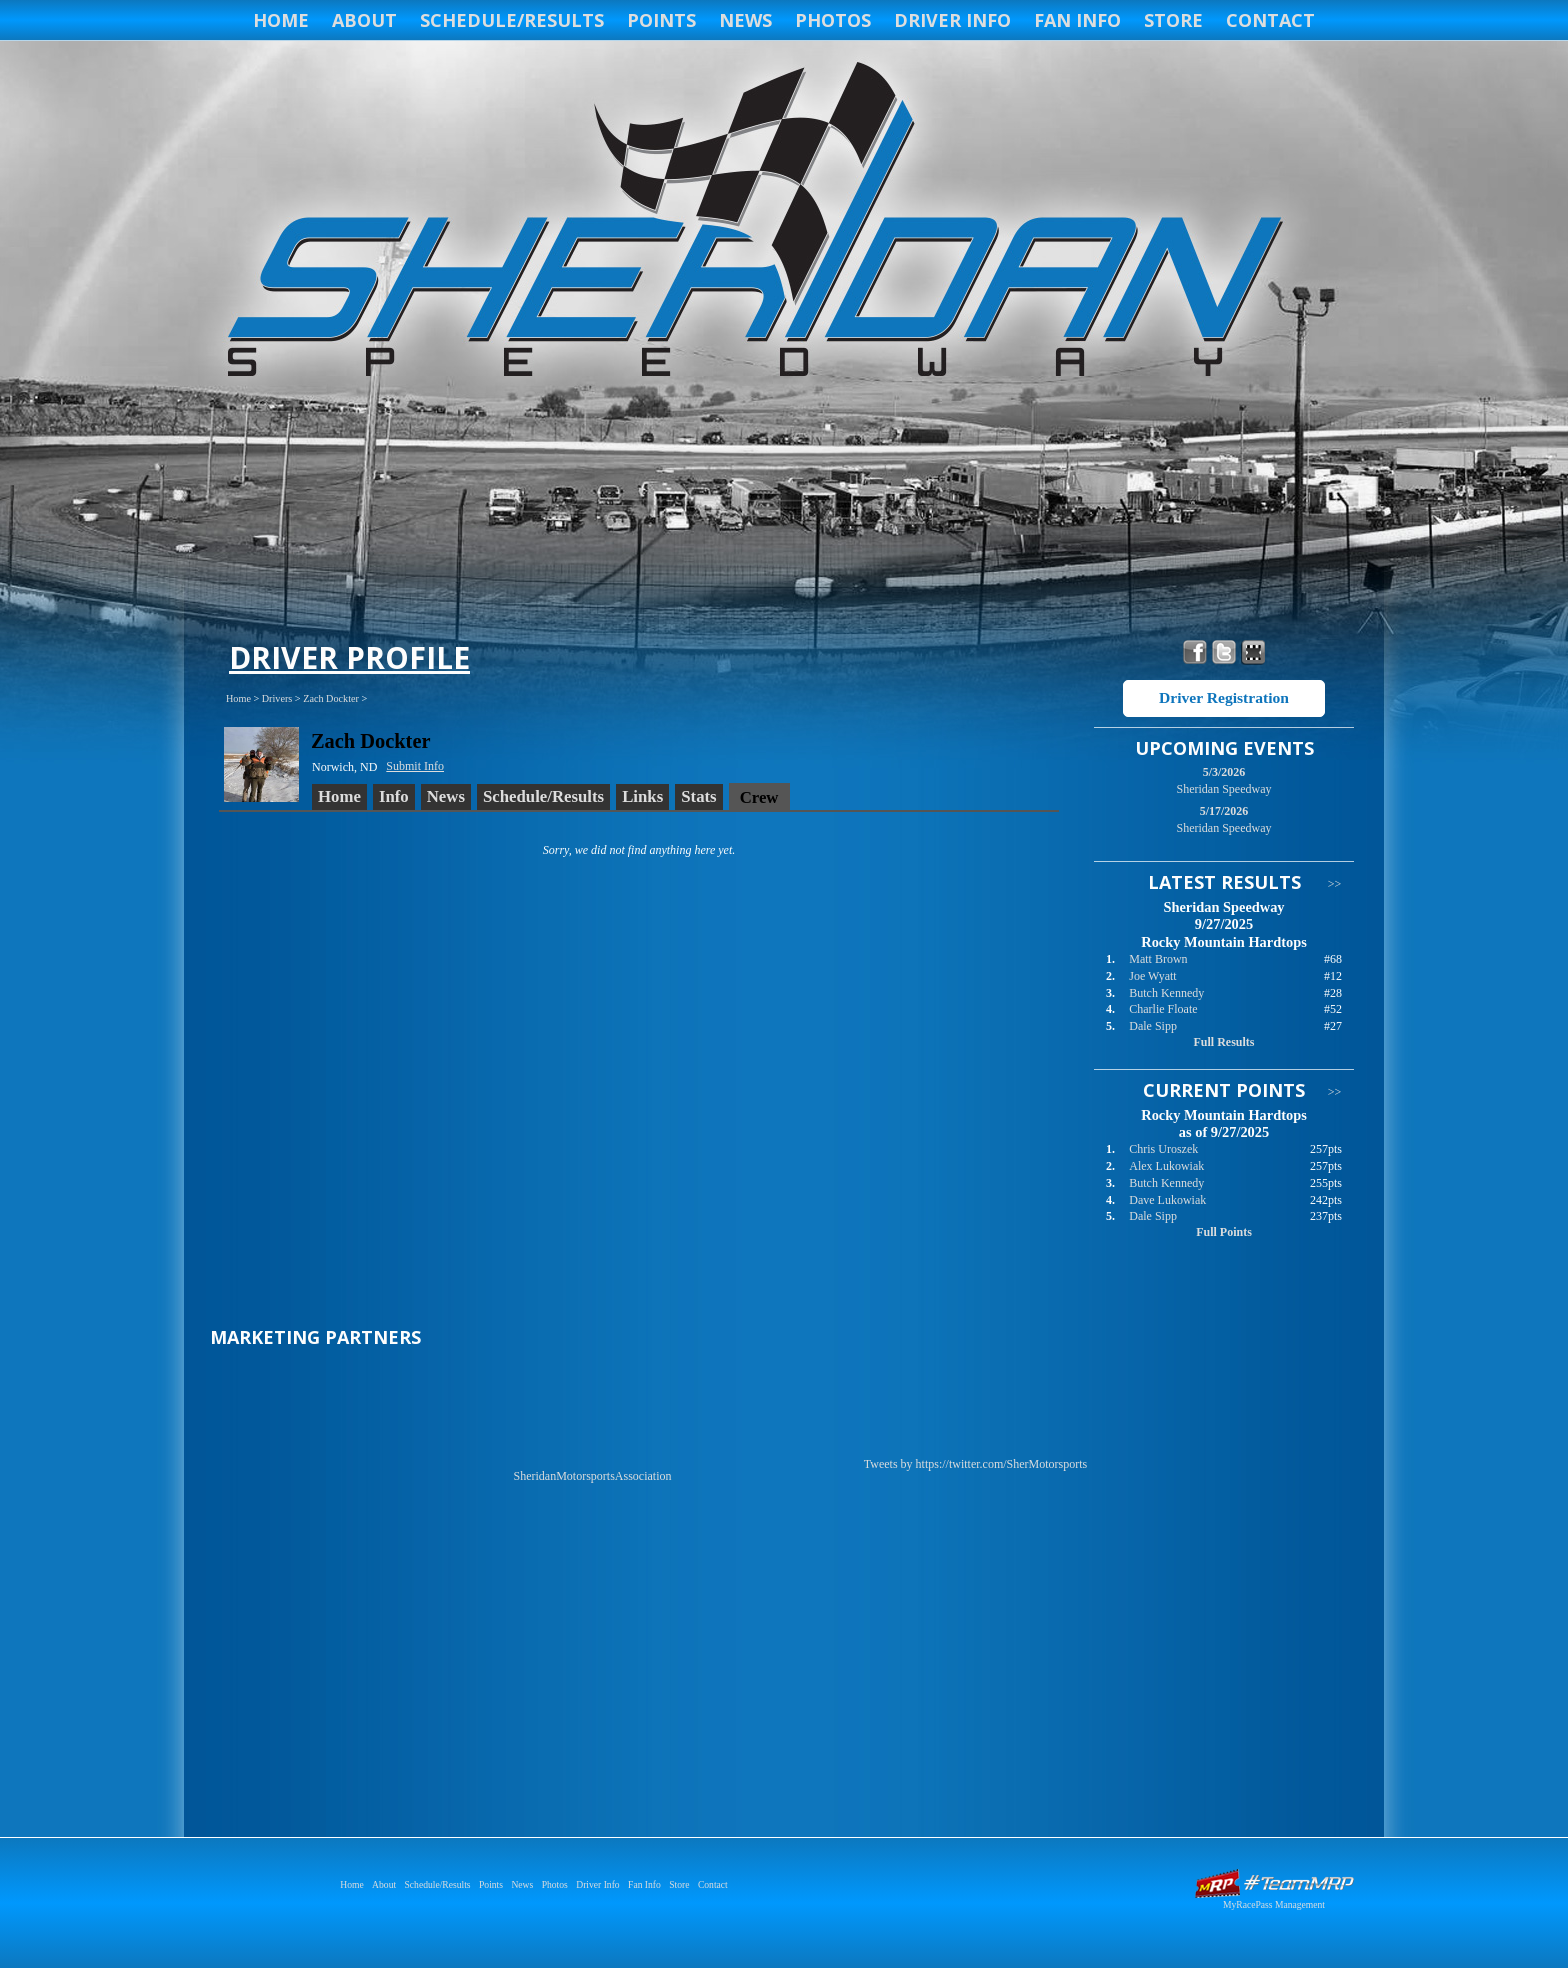 This screenshot has height=1968, width=1568. Describe the element at coordinates (593, 1476) in the screenshot. I see `SheridanMotorsportsAssociation` at that location.